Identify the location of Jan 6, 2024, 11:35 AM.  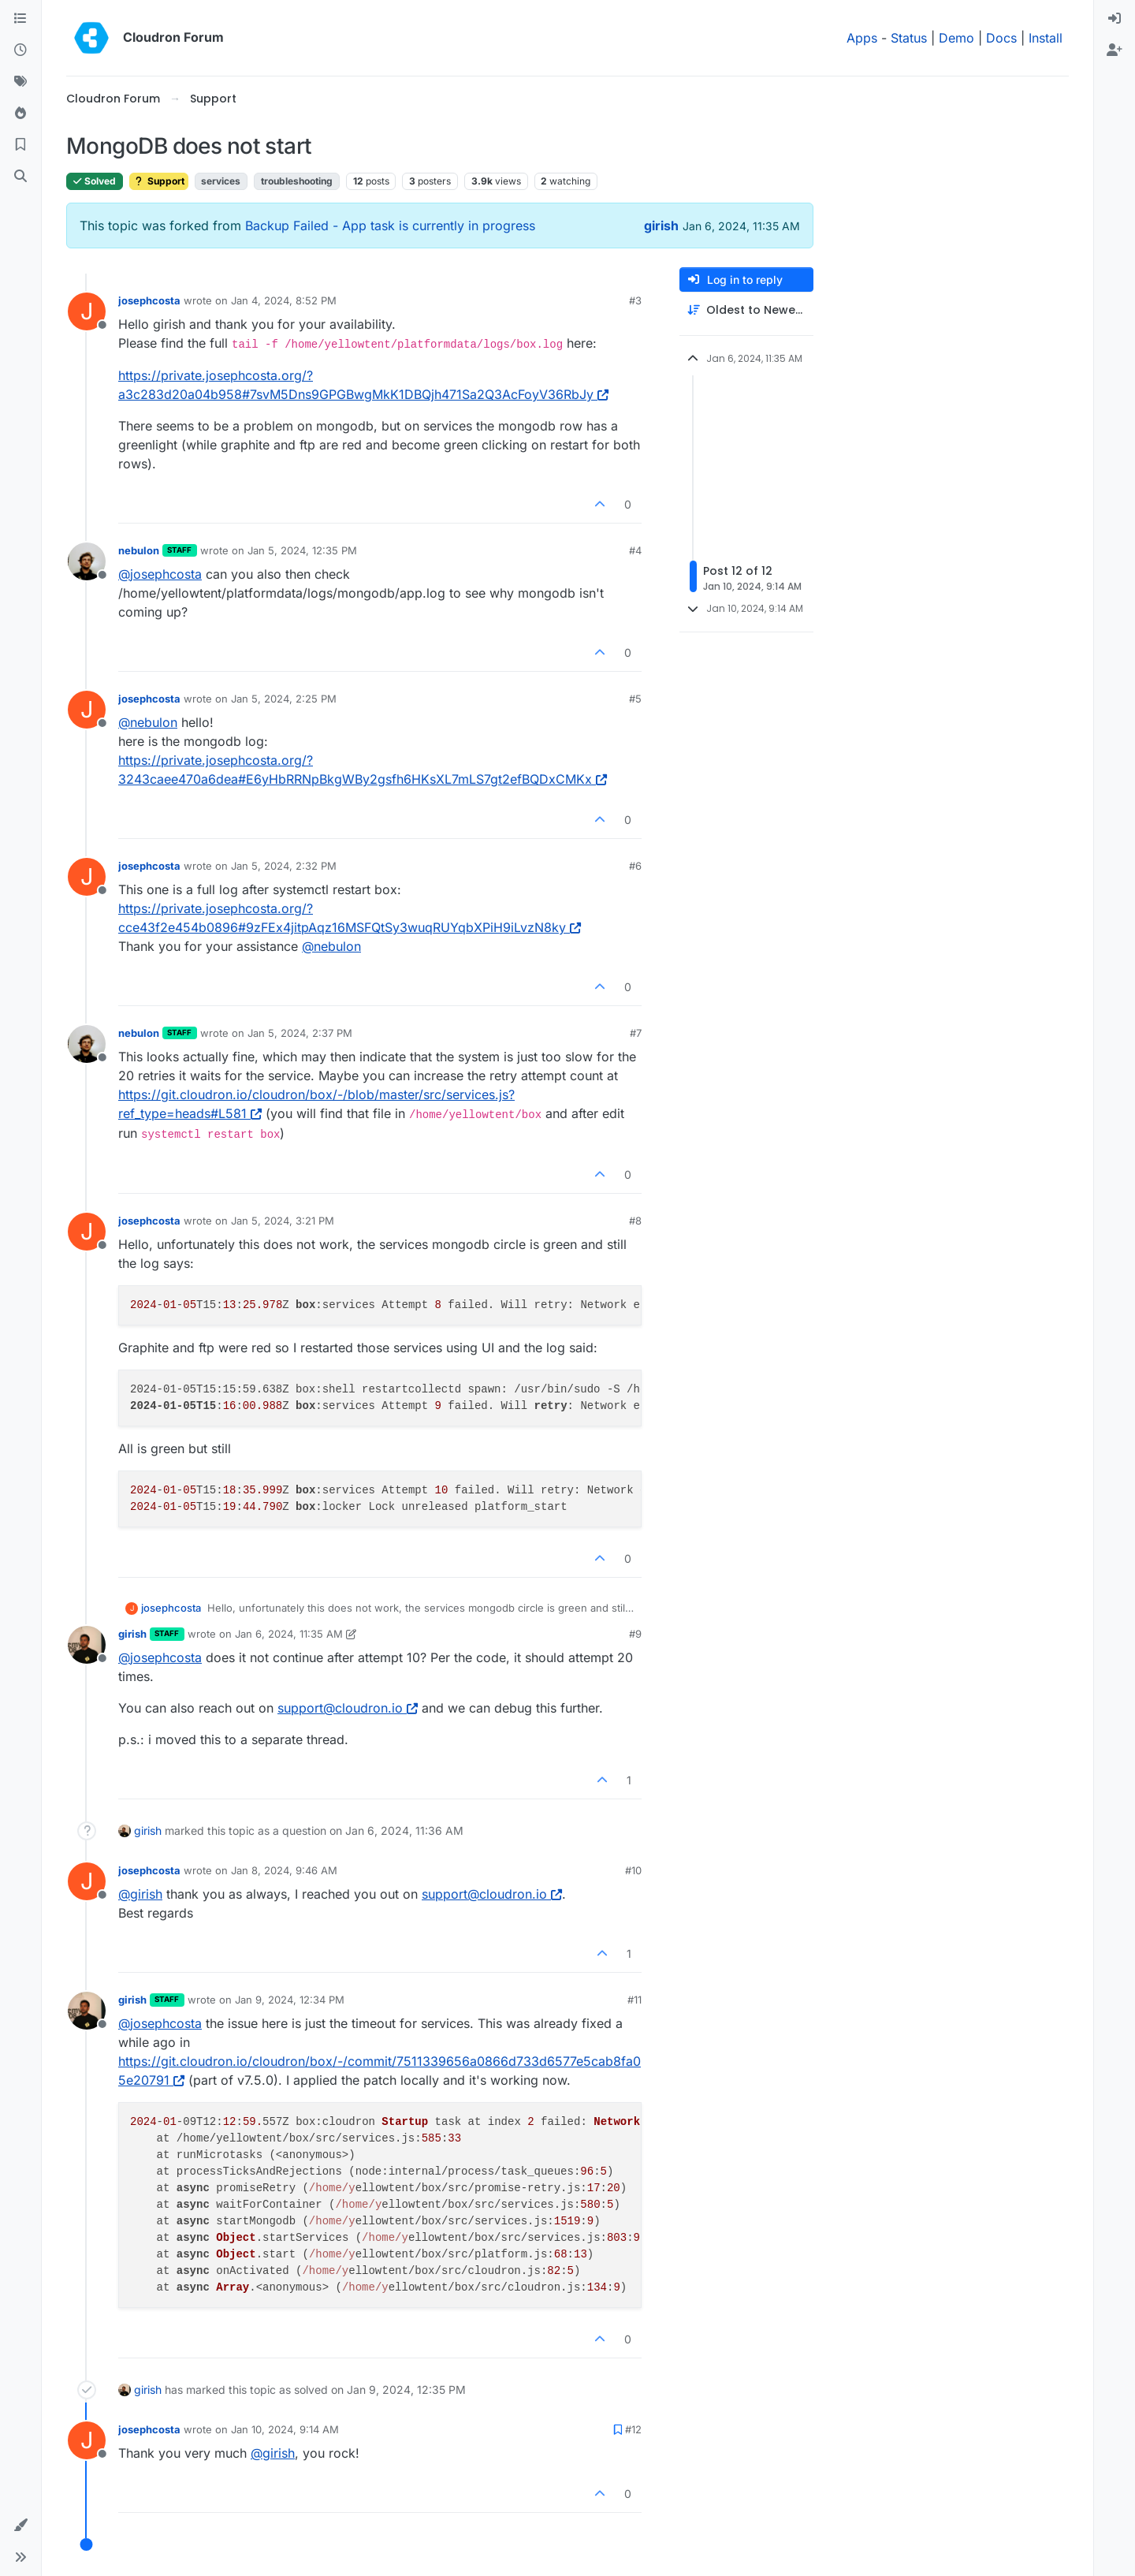
(289, 1633).